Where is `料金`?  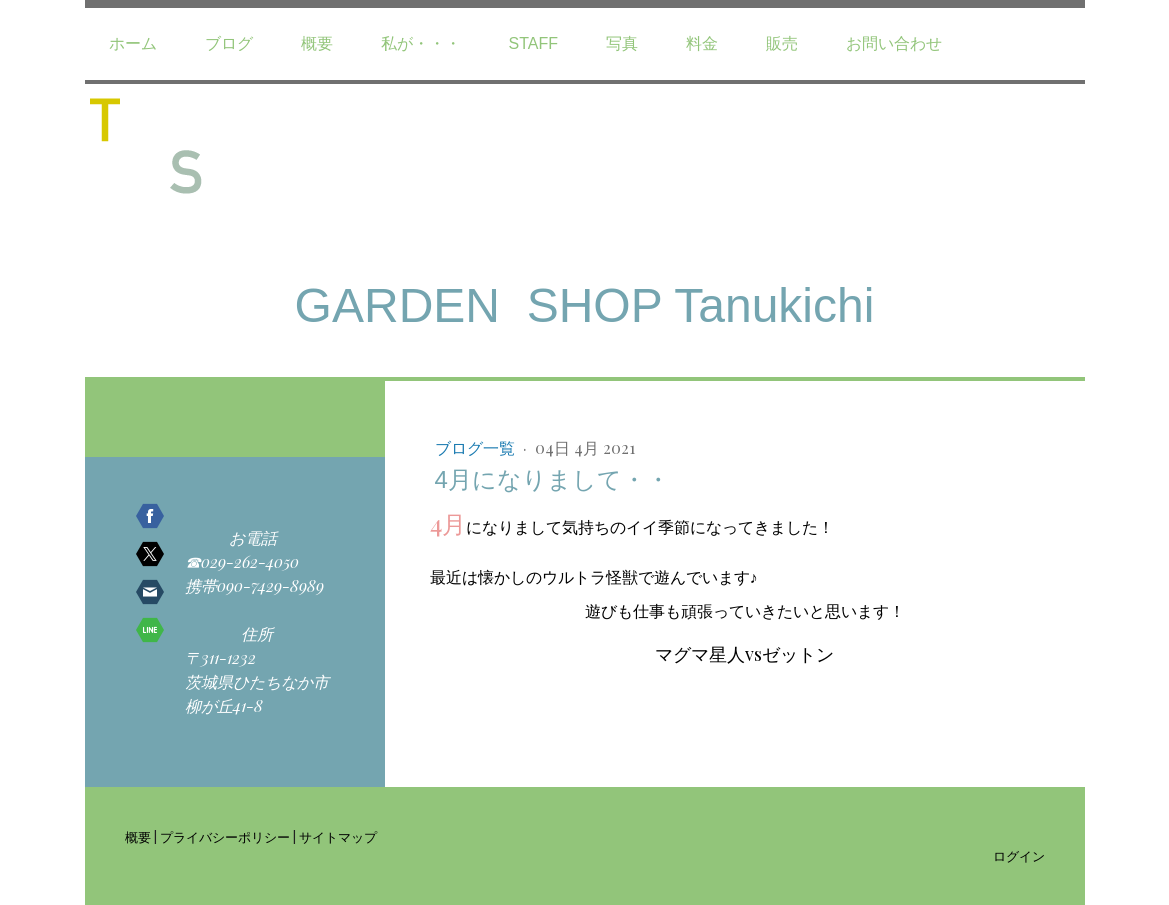 料金 is located at coordinates (702, 43).